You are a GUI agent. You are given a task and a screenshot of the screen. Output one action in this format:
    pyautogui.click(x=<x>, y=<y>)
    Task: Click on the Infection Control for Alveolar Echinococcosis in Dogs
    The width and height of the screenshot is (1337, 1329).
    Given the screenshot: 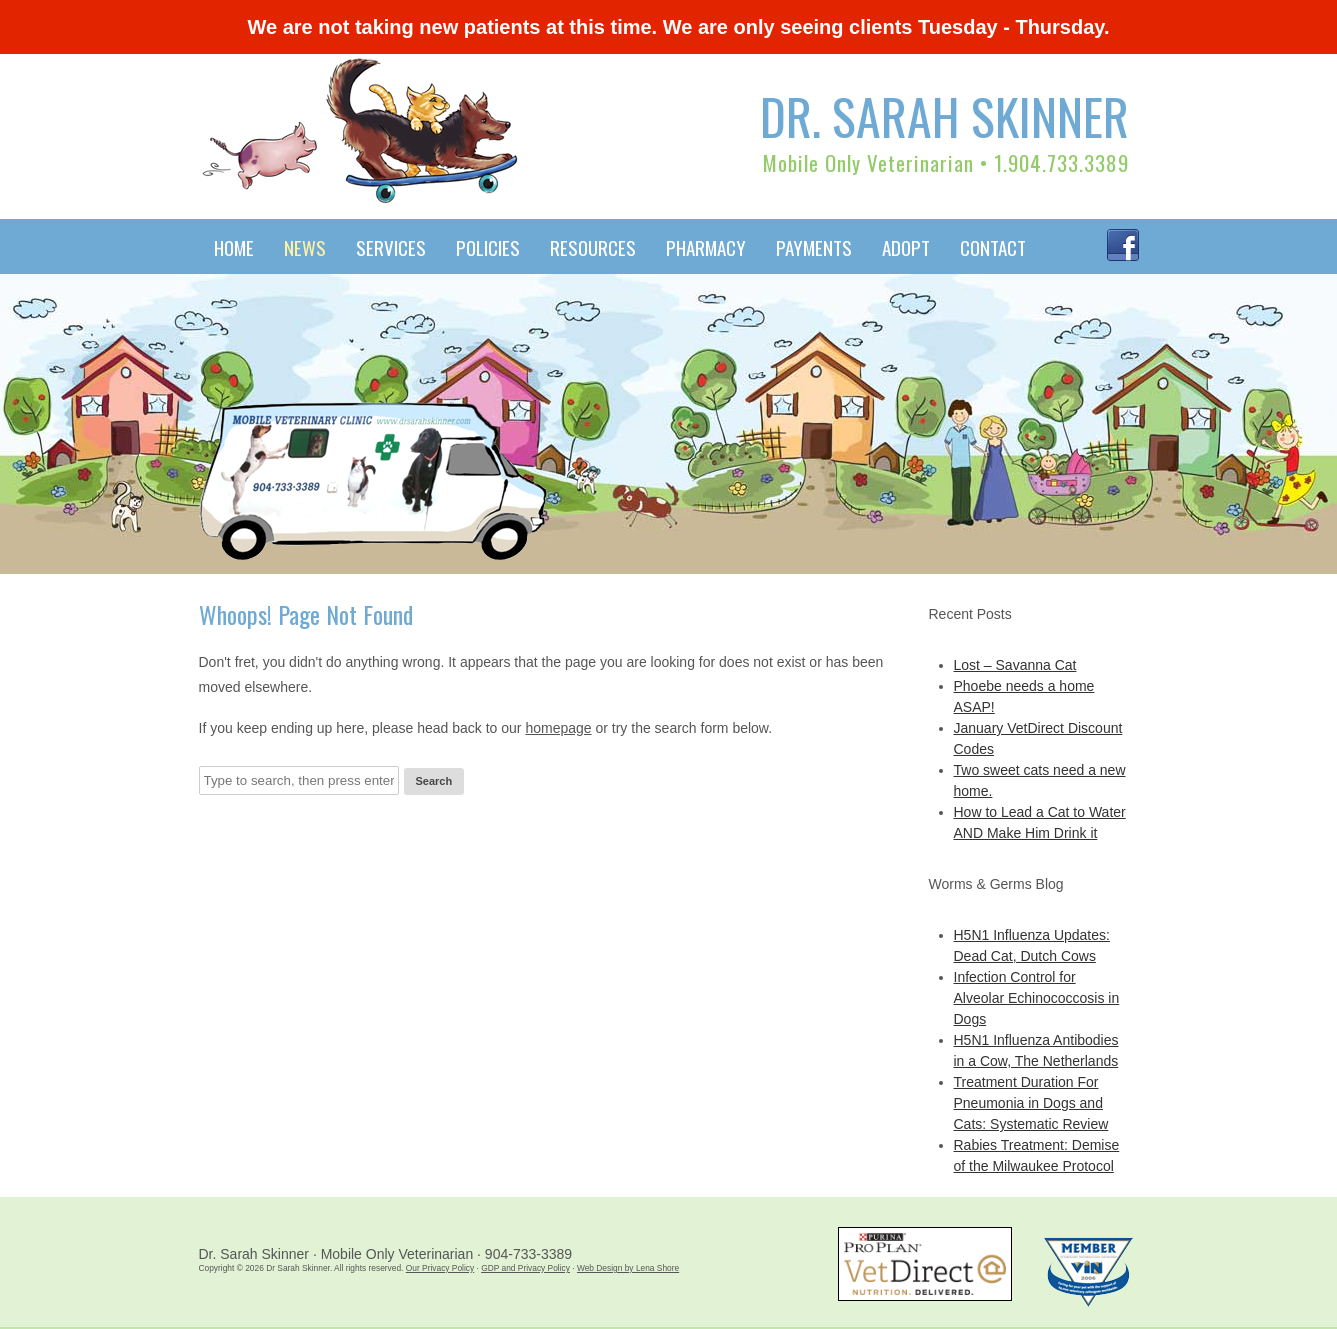 What is the action you would take?
    pyautogui.click(x=1037, y=998)
    